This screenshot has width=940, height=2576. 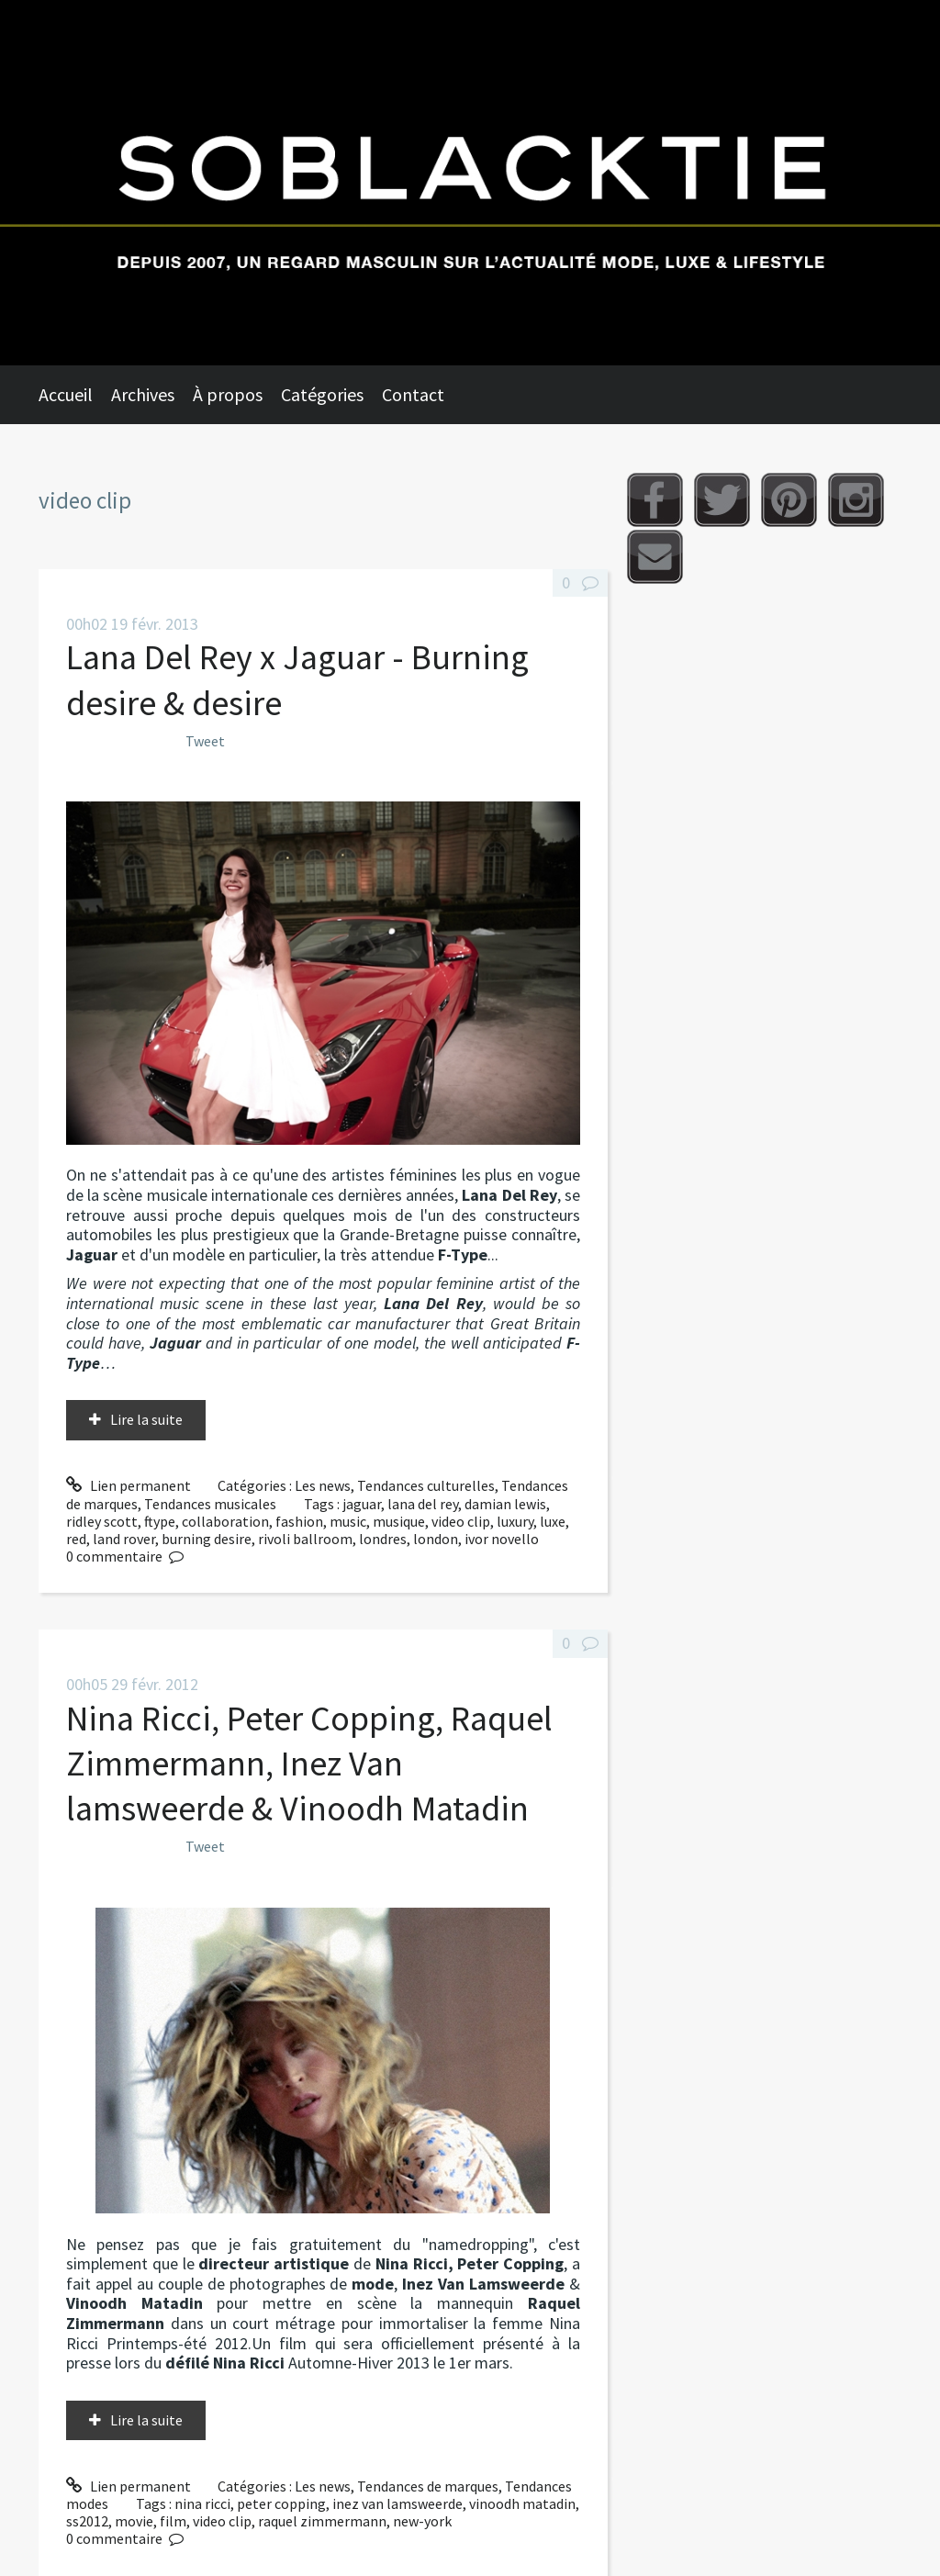 What do you see at coordinates (422, 1504) in the screenshot?
I see `lana del rey` at bounding box center [422, 1504].